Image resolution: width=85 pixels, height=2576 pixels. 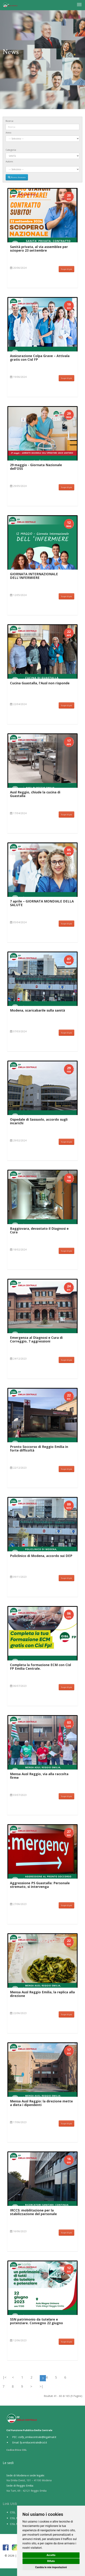 I want to click on cislfp_emiliacentrale@legalmail.it, so click(x=37, y=2437).